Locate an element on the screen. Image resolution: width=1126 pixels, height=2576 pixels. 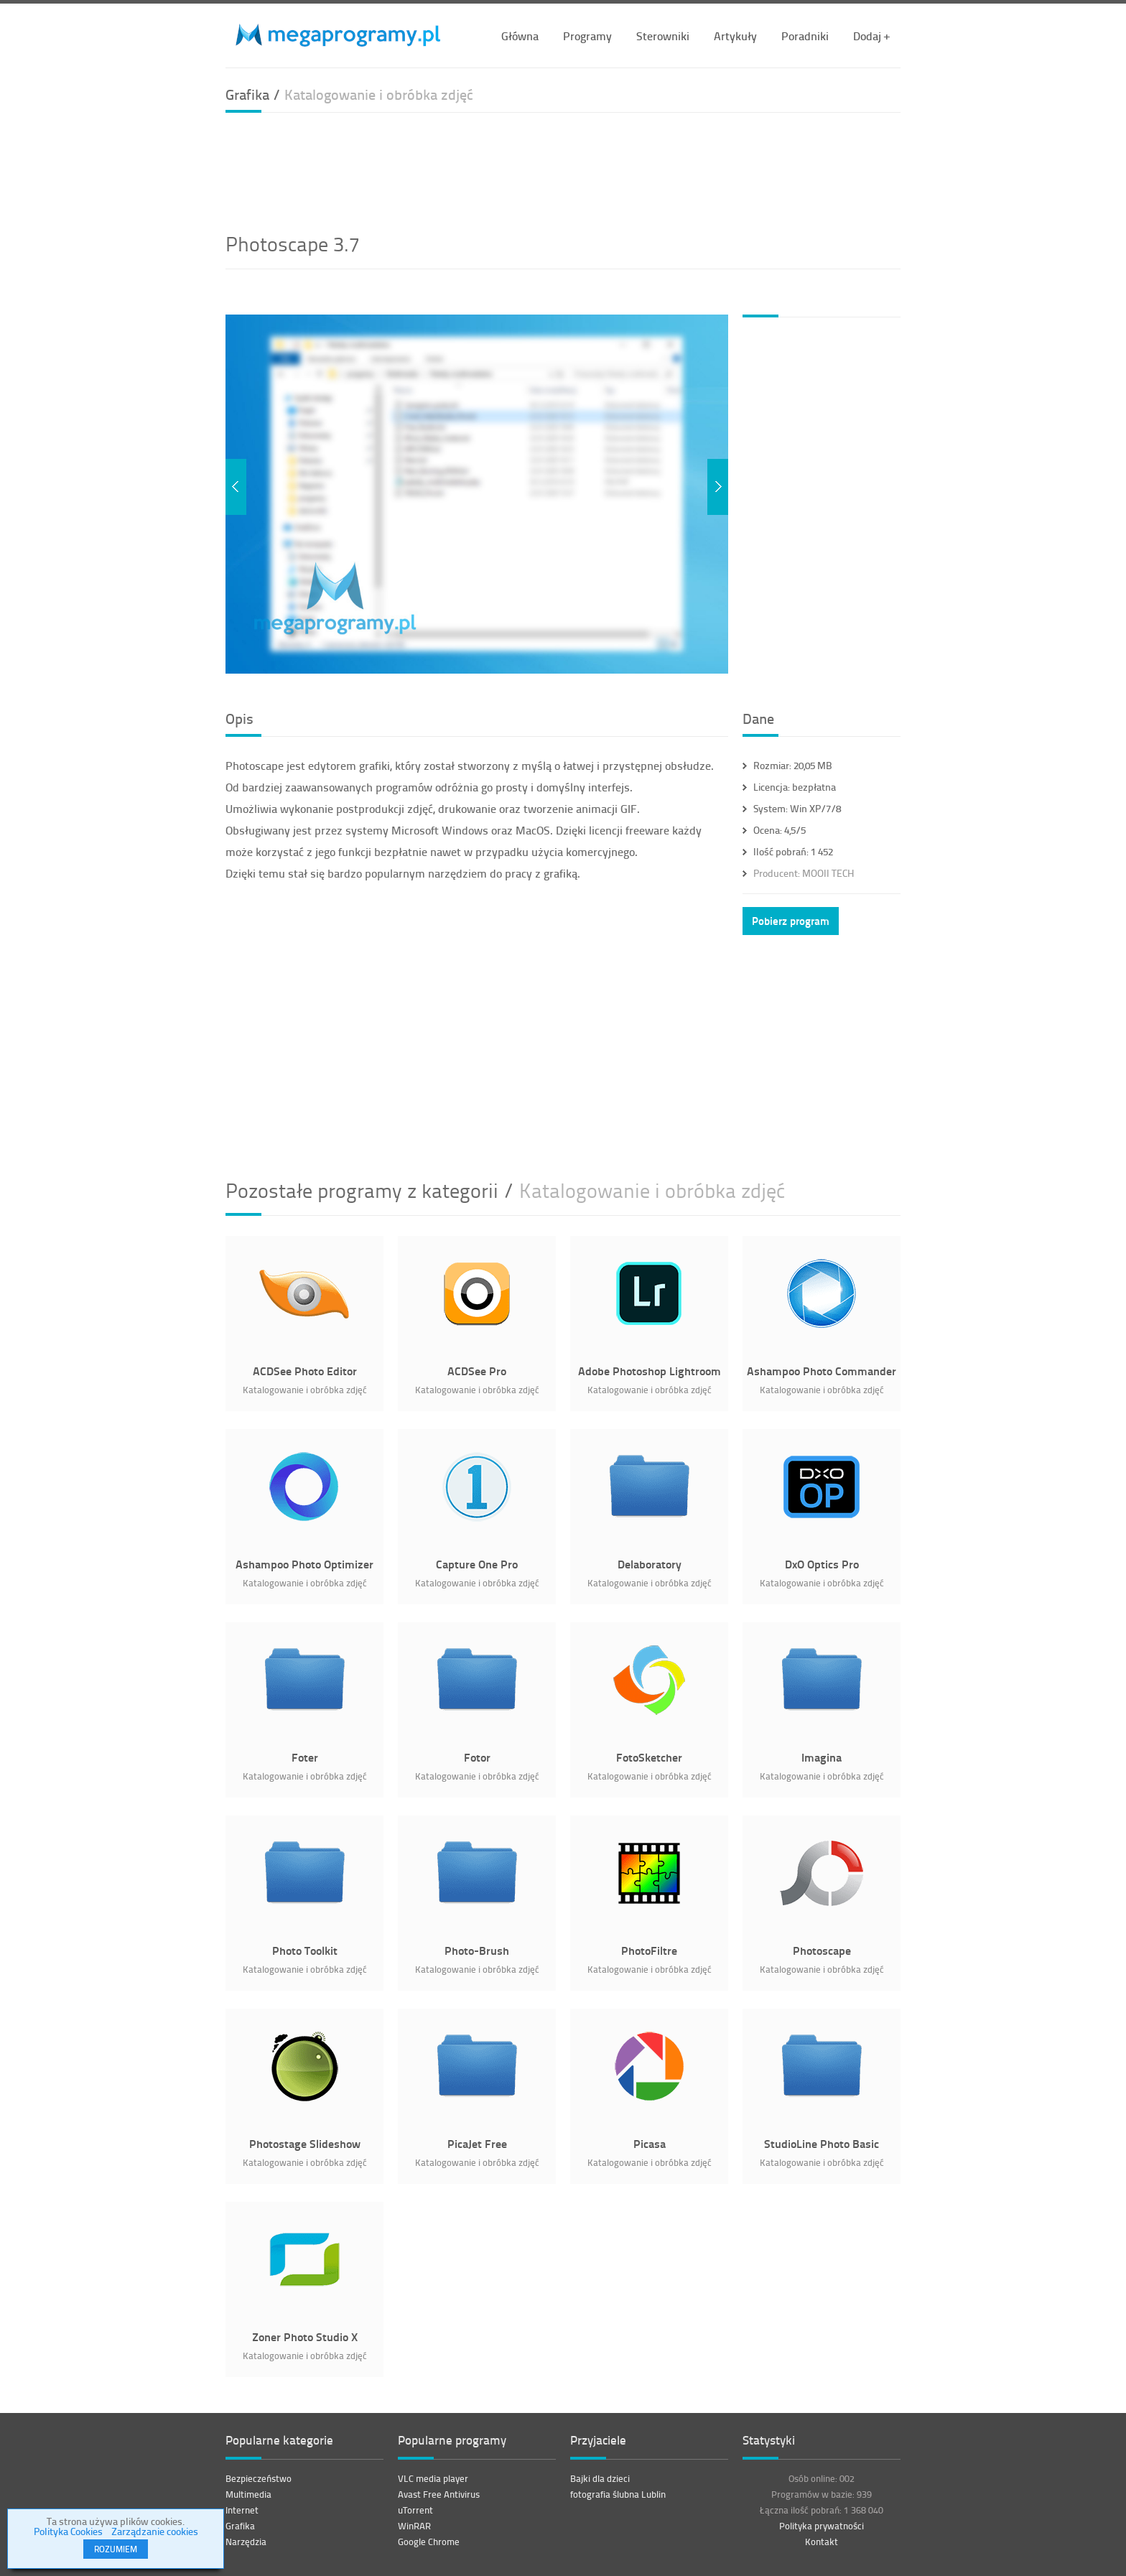
Photoscape is located at coordinates (822, 1950).